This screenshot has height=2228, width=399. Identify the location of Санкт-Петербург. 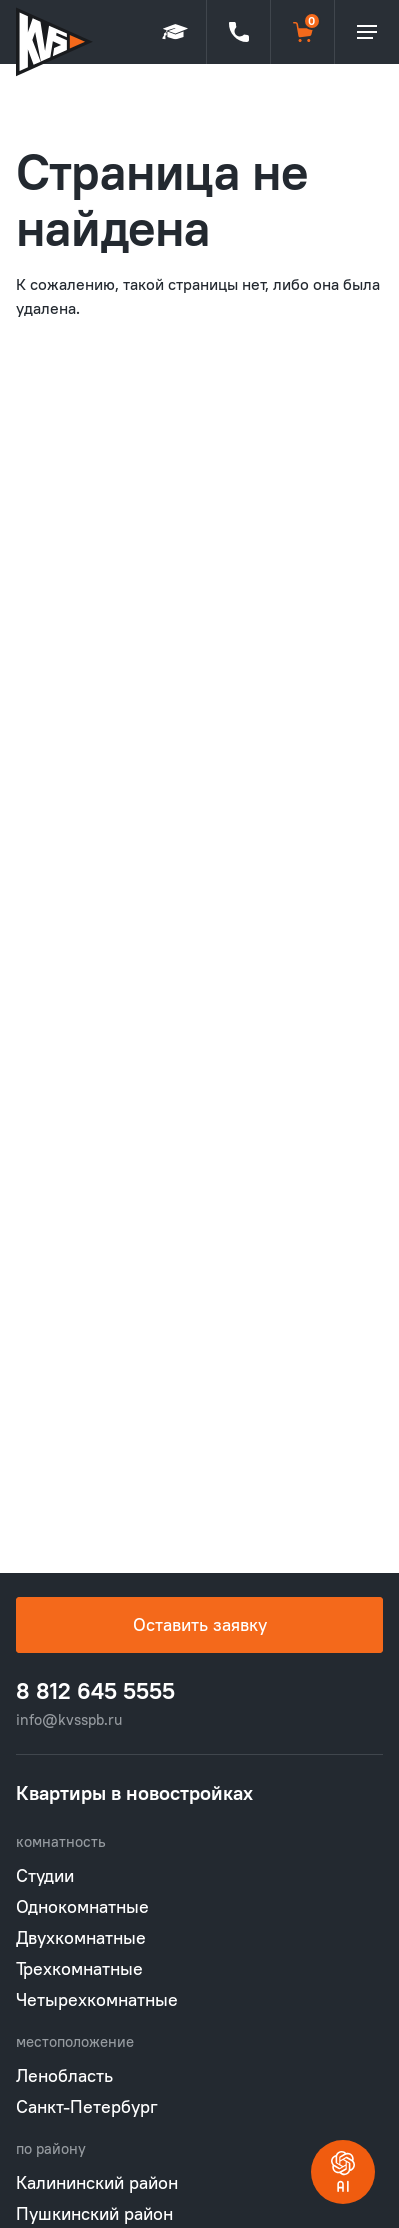
(87, 2106).